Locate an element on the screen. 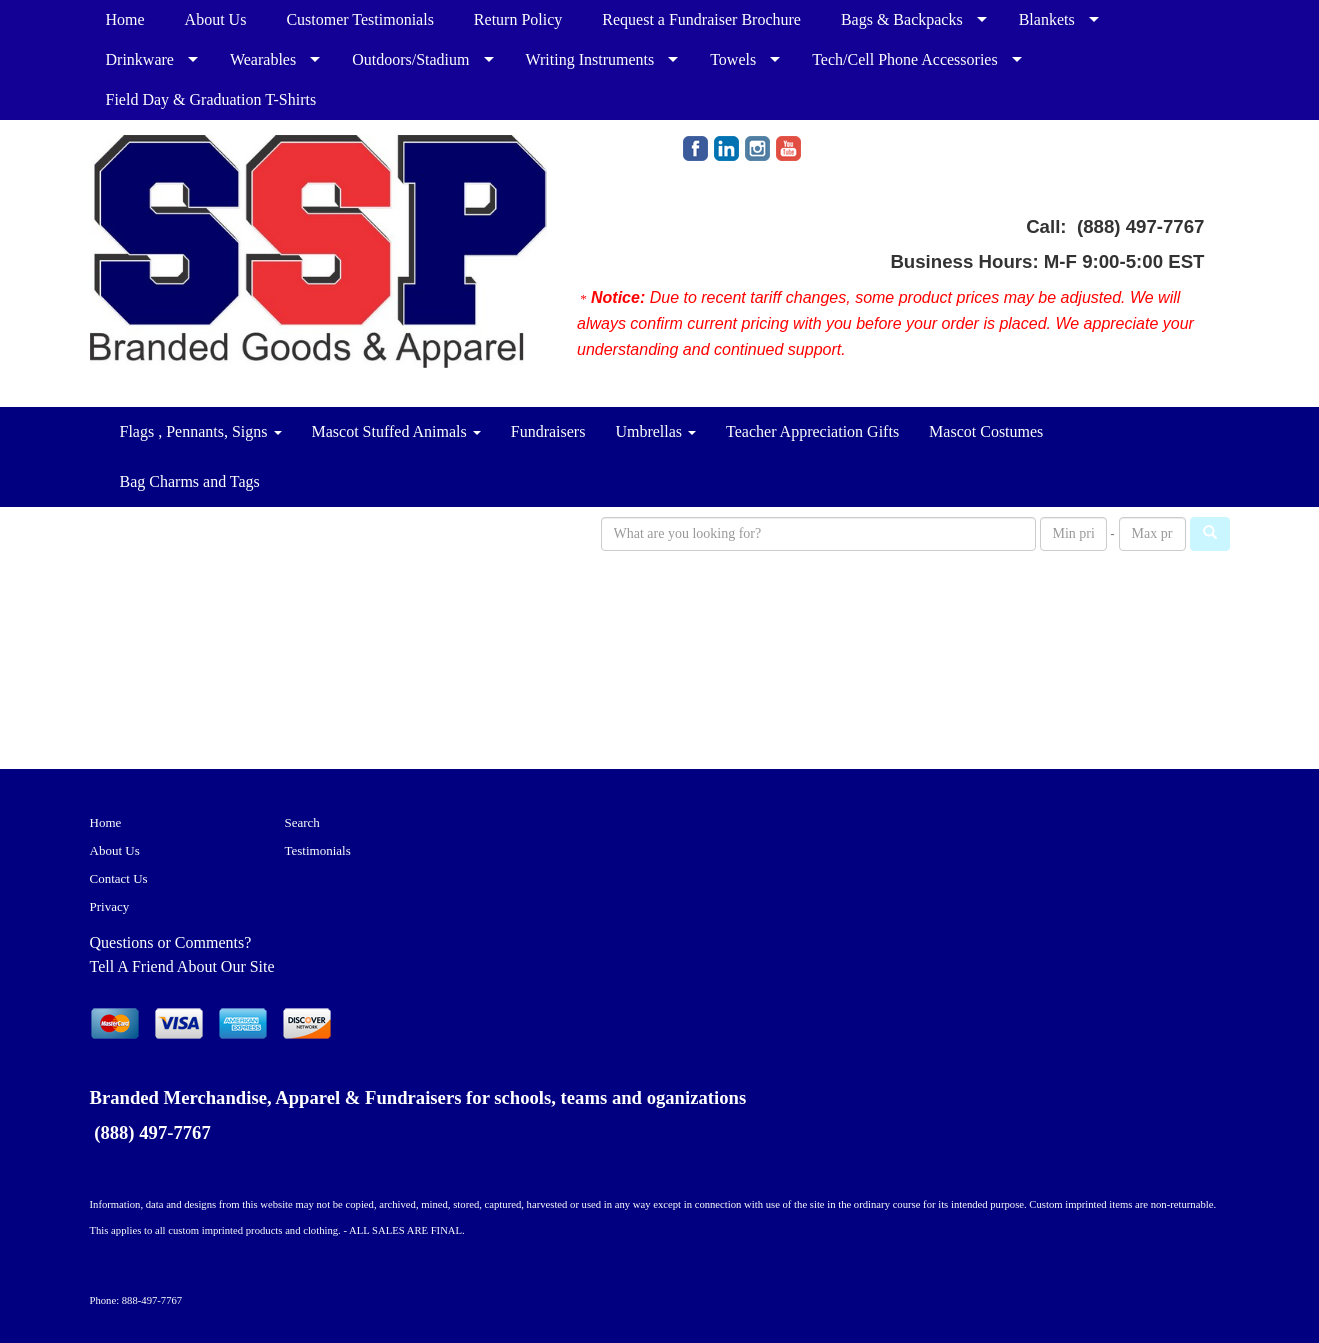 The width and height of the screenshot is (1319, 1343). Drinkware is located at coordinates (140, 59).